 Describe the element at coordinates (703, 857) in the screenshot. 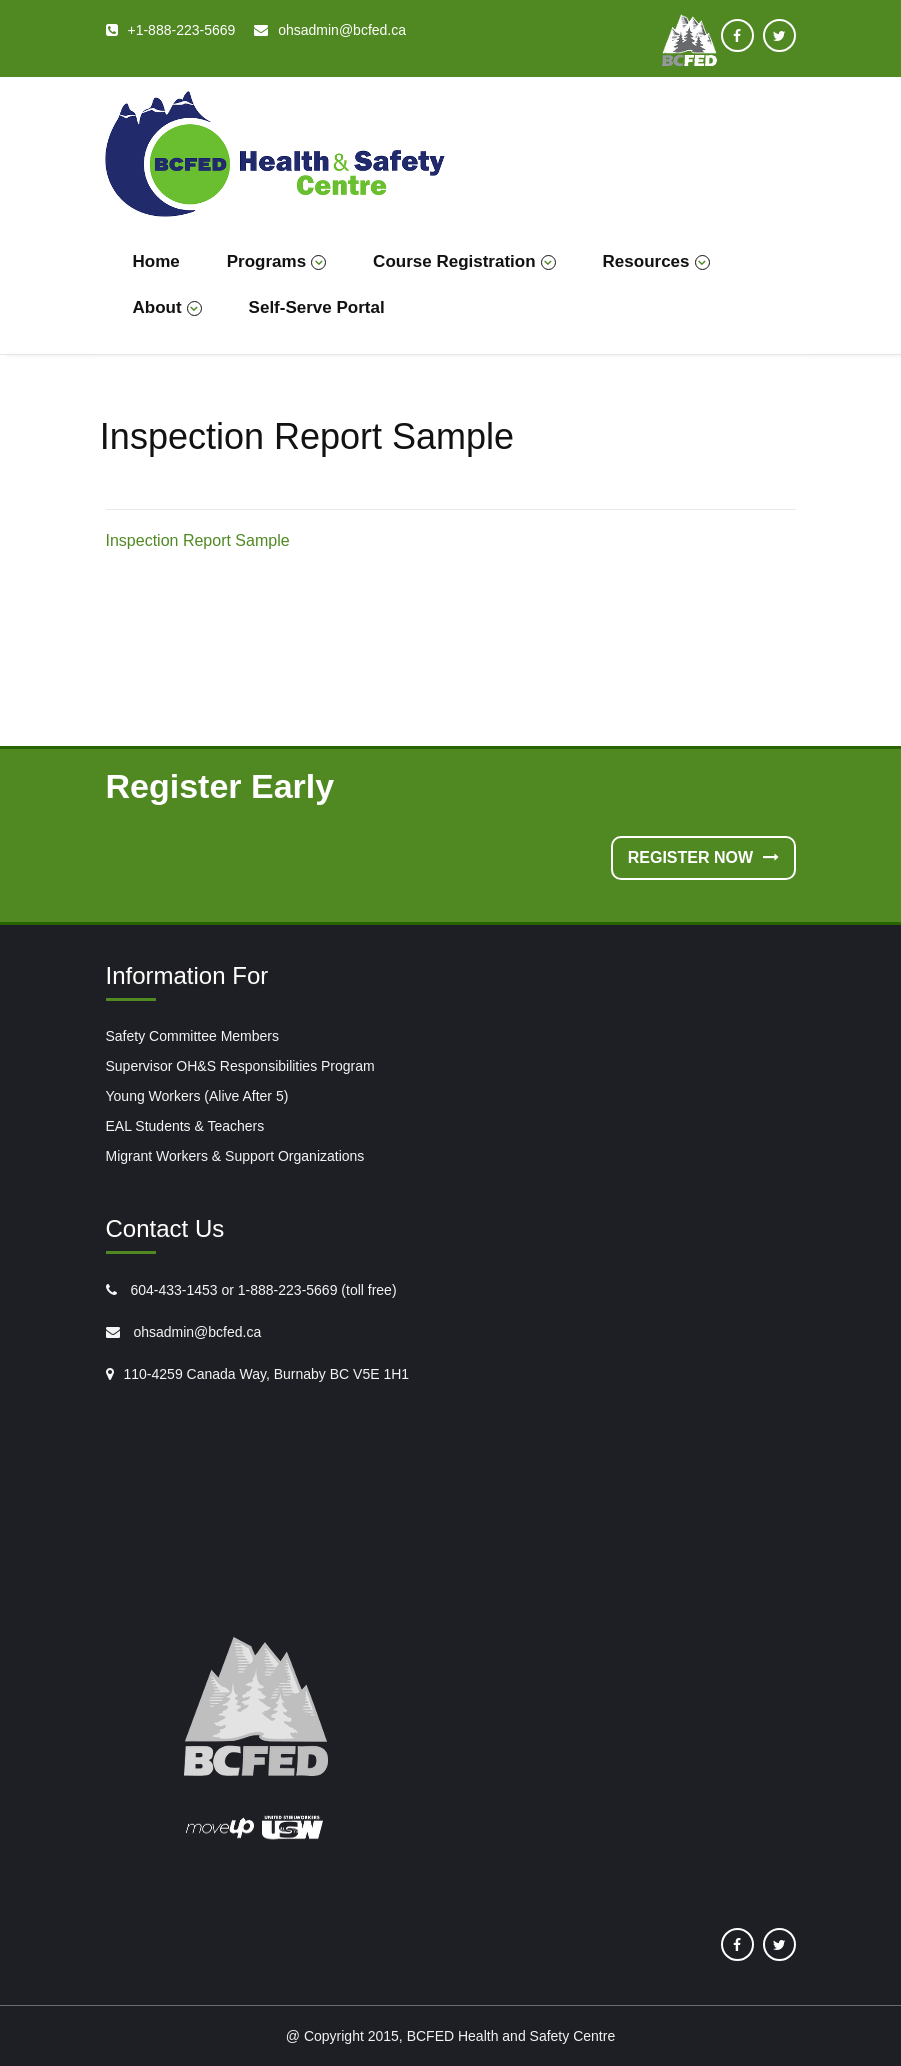

I see `Register Now` at that location.